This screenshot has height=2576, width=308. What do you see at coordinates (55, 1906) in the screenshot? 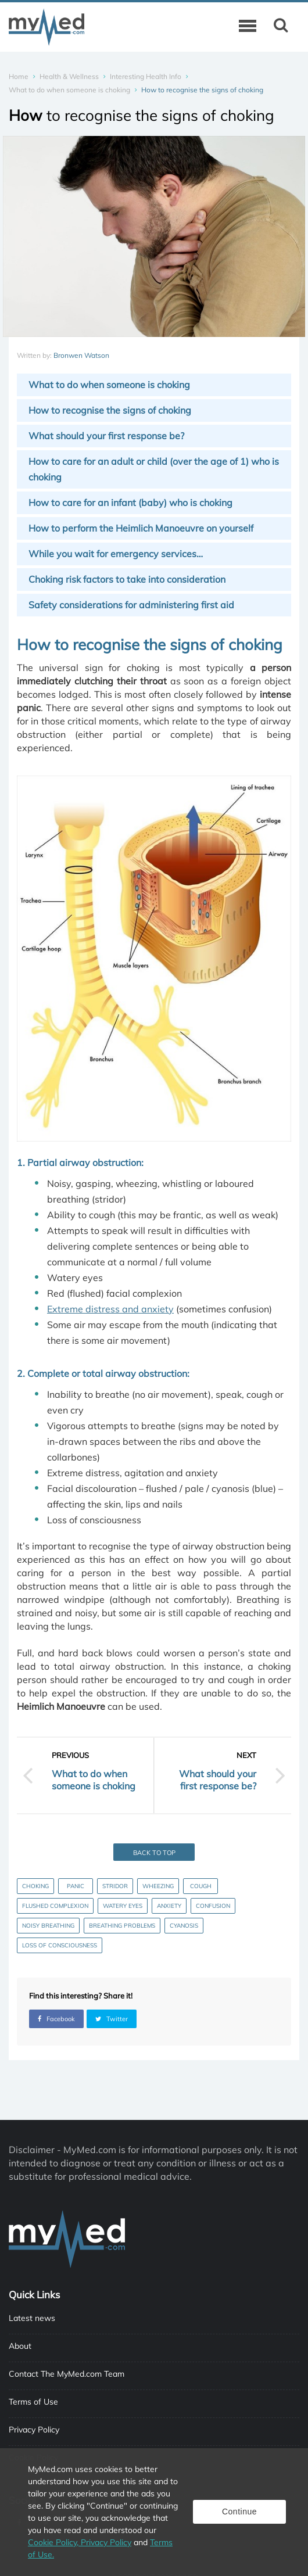
I see `Flushed complexion` at bounding box center [55, 1906].